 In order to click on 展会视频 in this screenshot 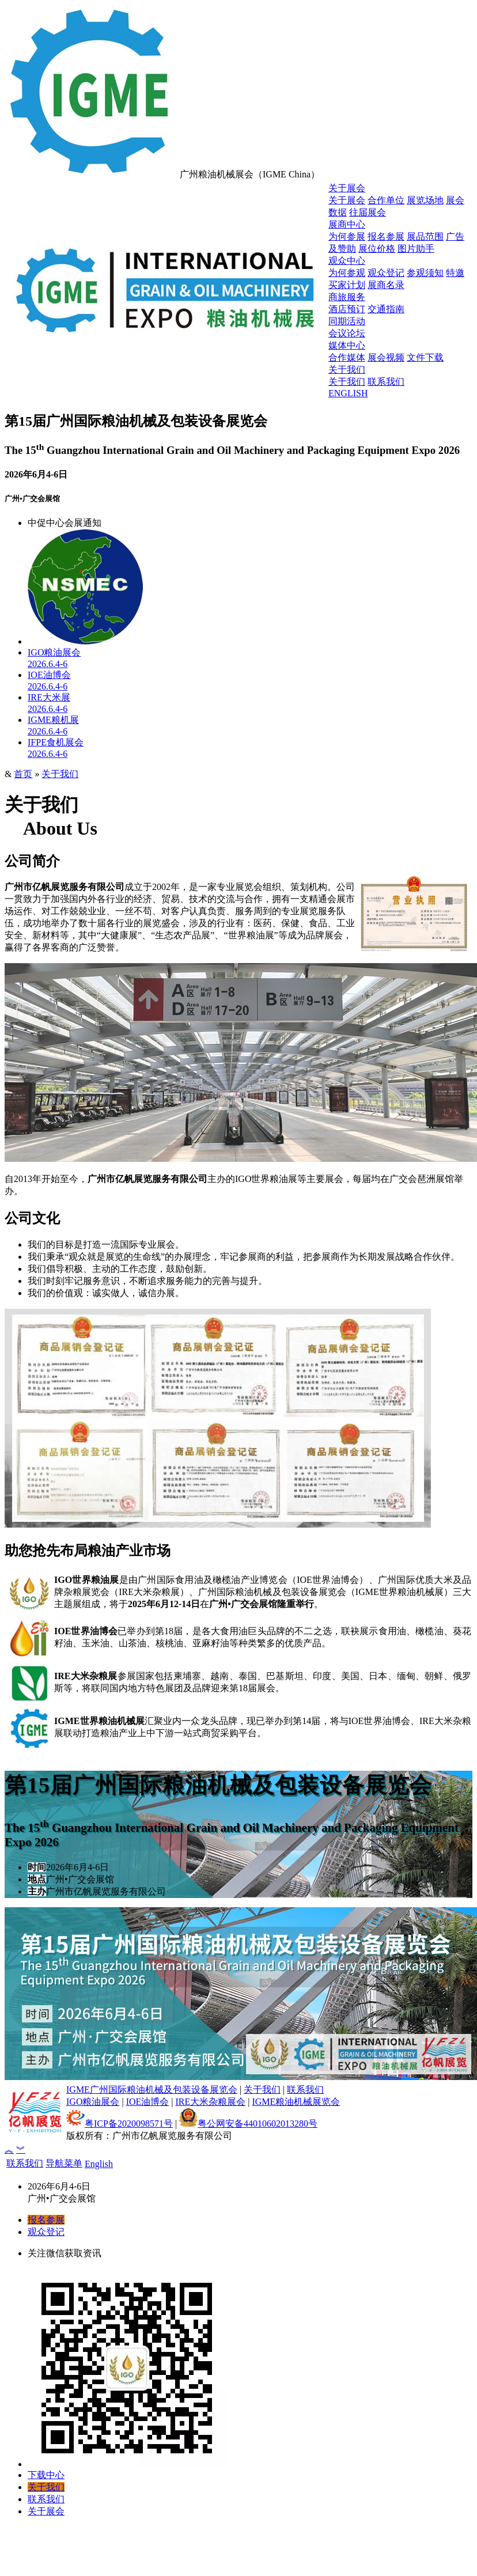, I will do `click(386, 357)`.